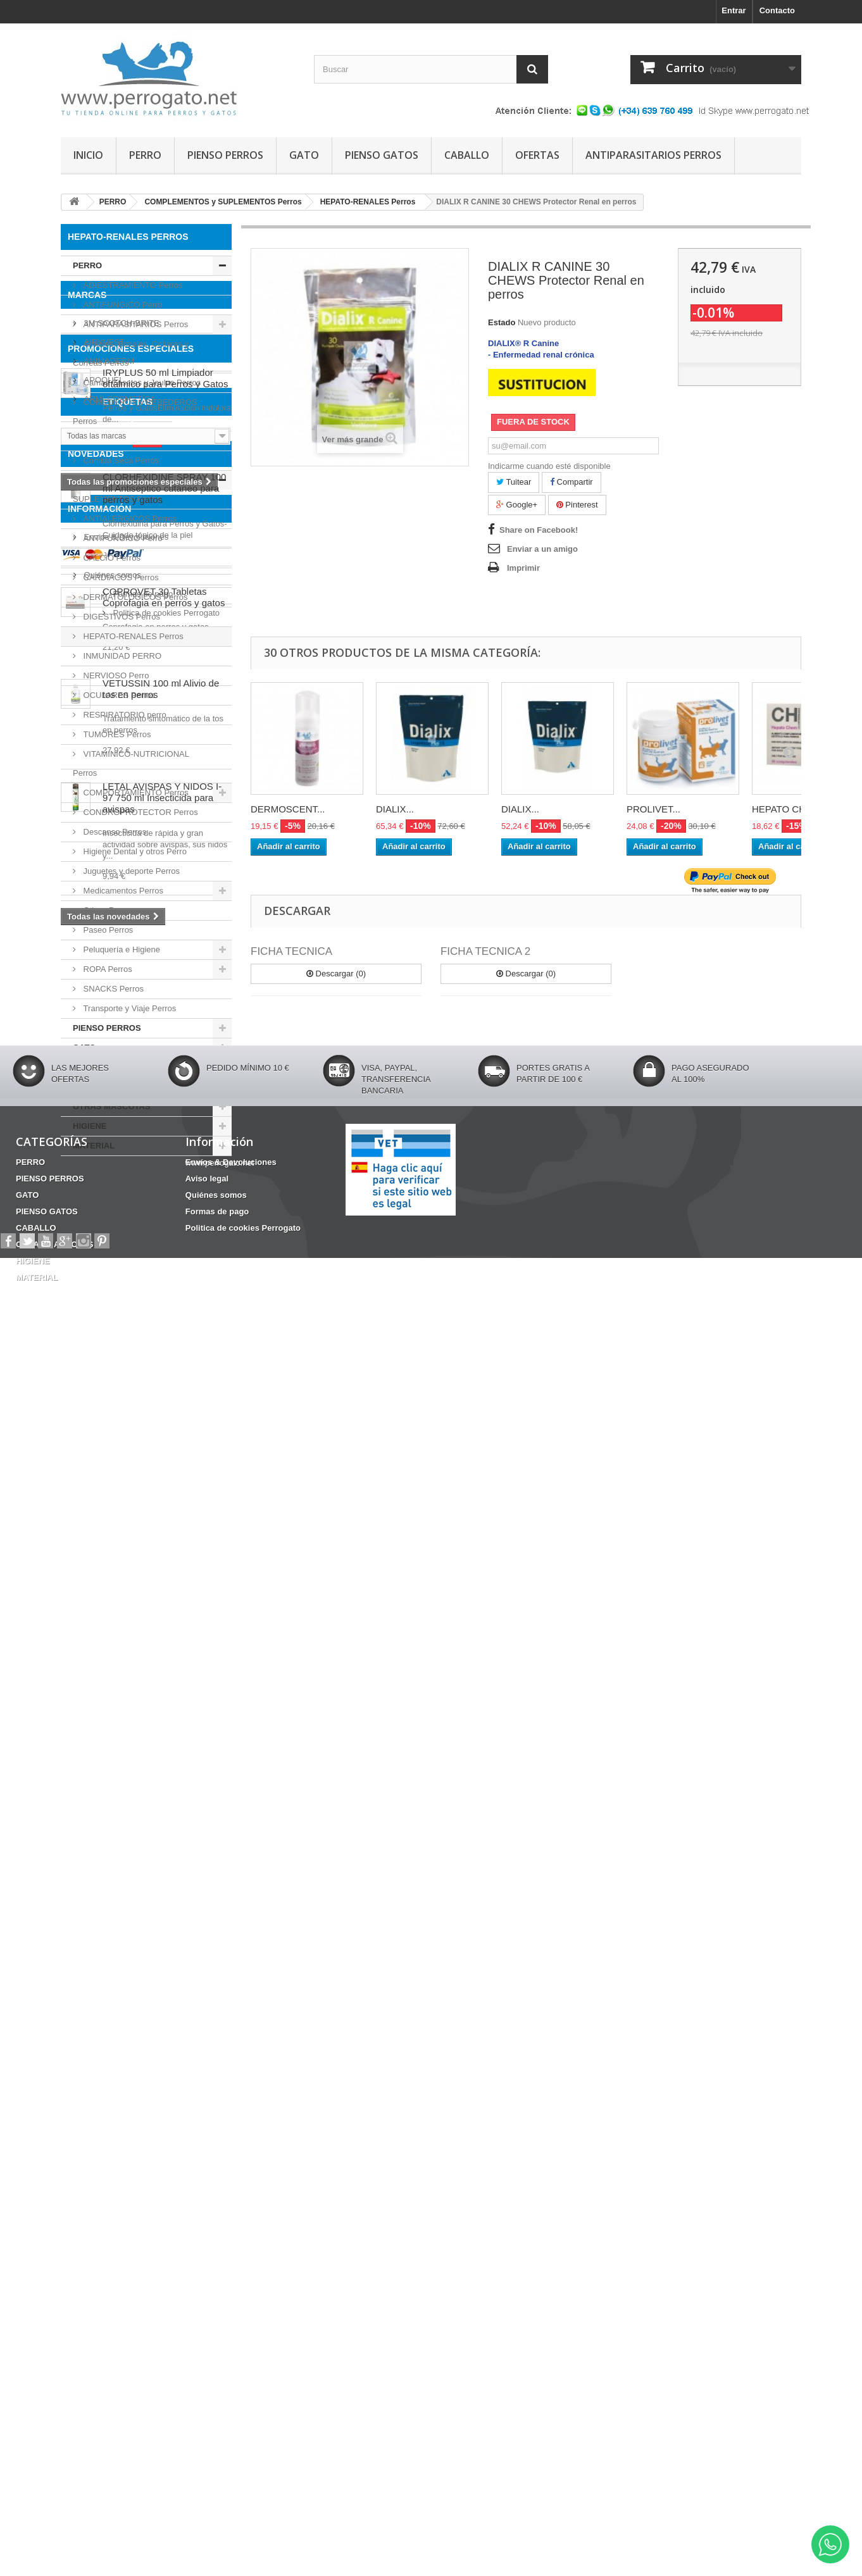 The height and width of the screenshot is (2576, 862). I want to click on RESPIRATORIO perro, so click(123, 714).